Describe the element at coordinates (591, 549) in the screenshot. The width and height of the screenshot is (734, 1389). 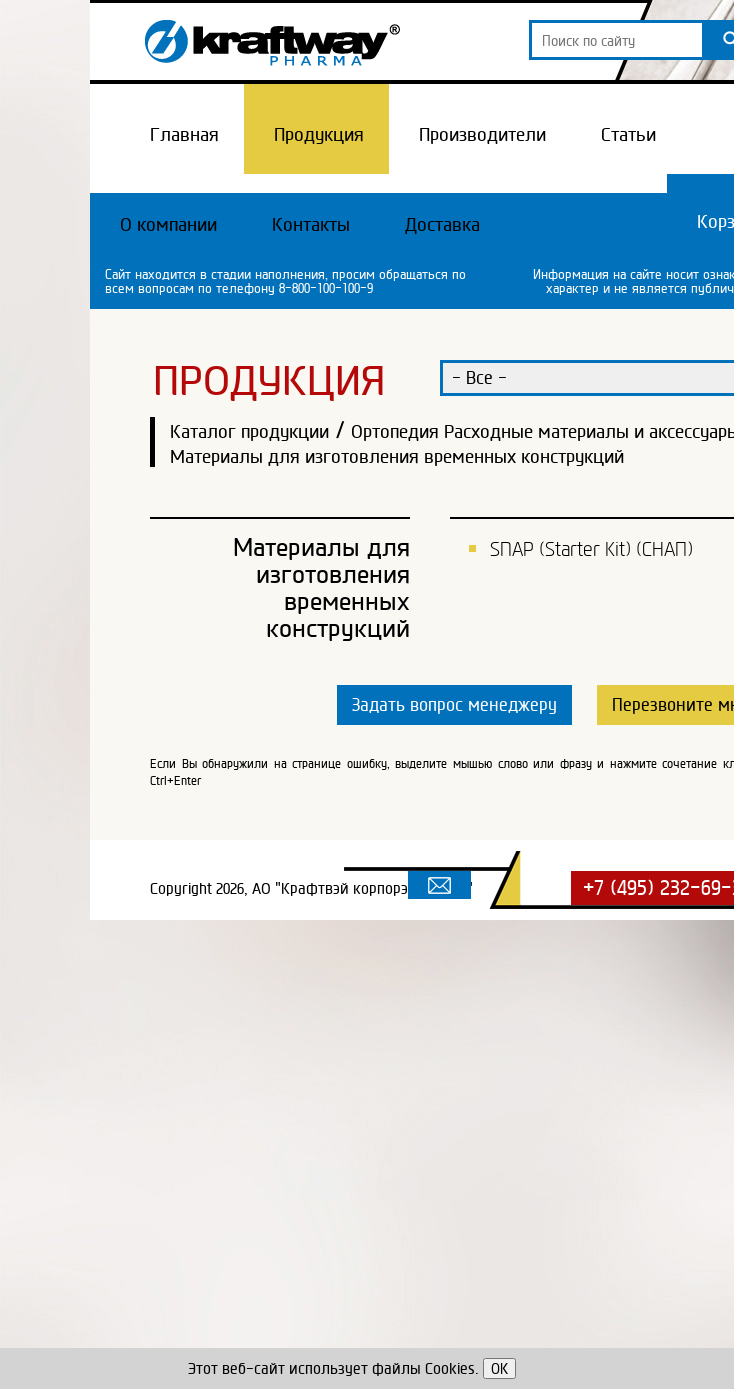
I see `SNAP (Starter Kit) (СНАП)` at that location.